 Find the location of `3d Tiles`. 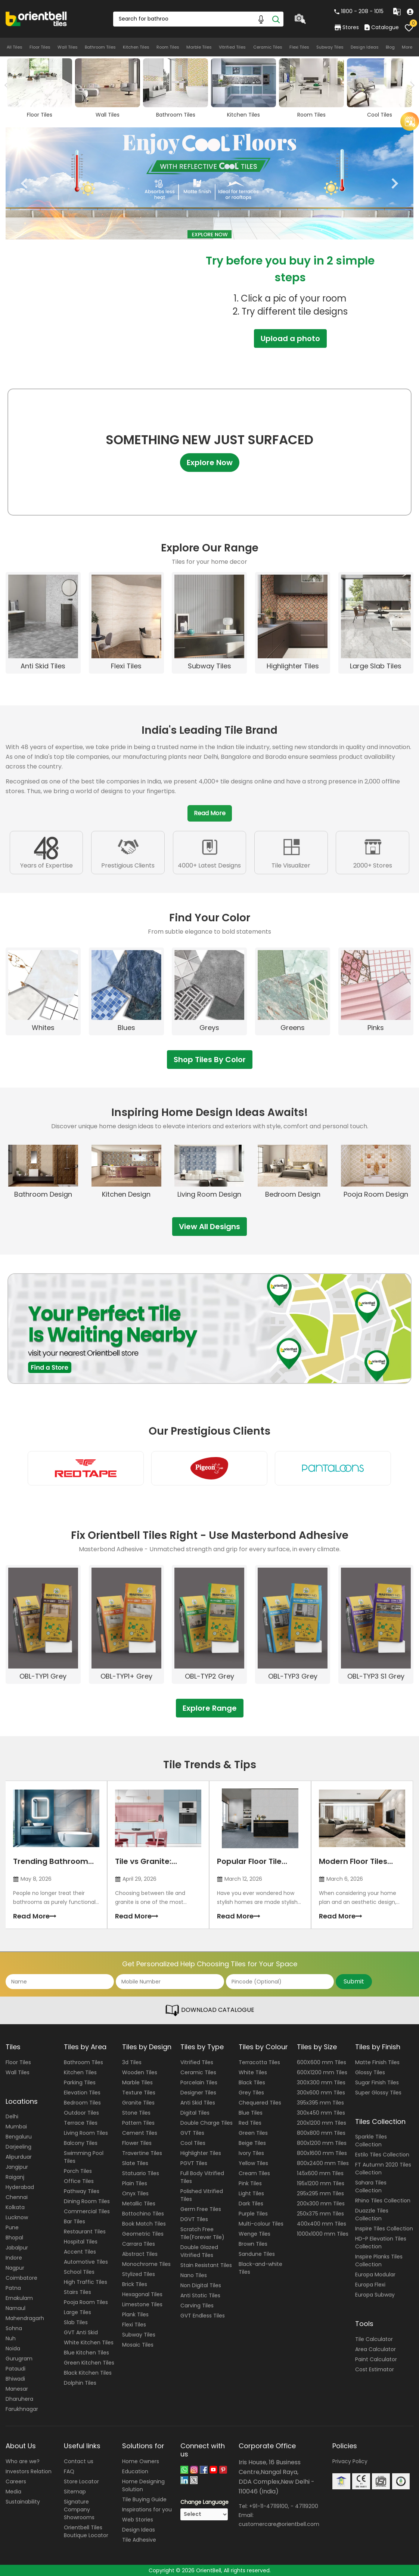

3d Tiles is located at coordinates (132, 2062).